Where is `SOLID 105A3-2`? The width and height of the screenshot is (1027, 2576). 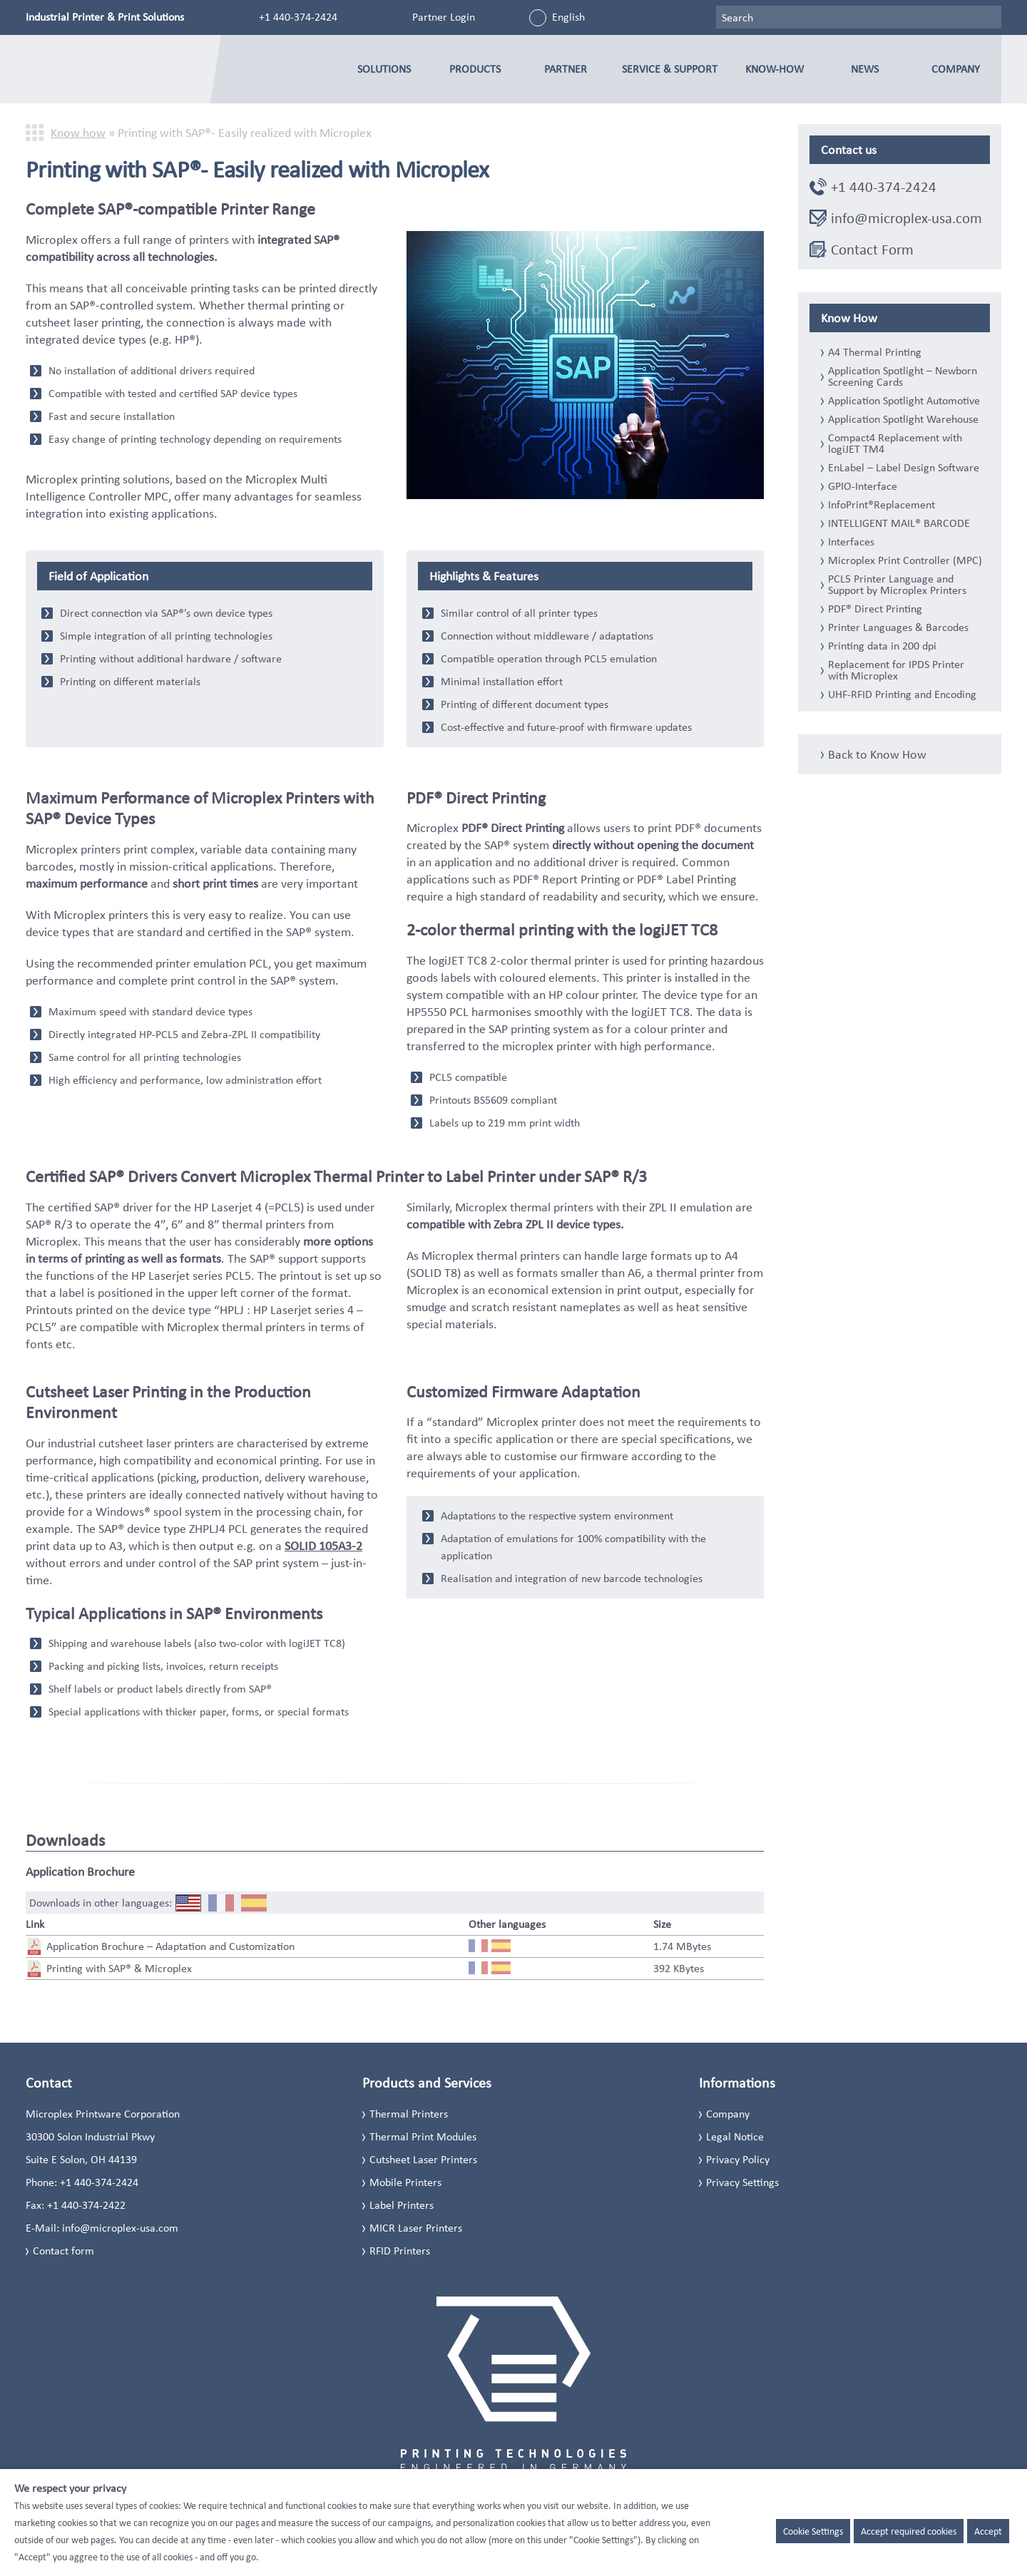
SOLID 105A3-2 is located at coordinates (323, 1546).